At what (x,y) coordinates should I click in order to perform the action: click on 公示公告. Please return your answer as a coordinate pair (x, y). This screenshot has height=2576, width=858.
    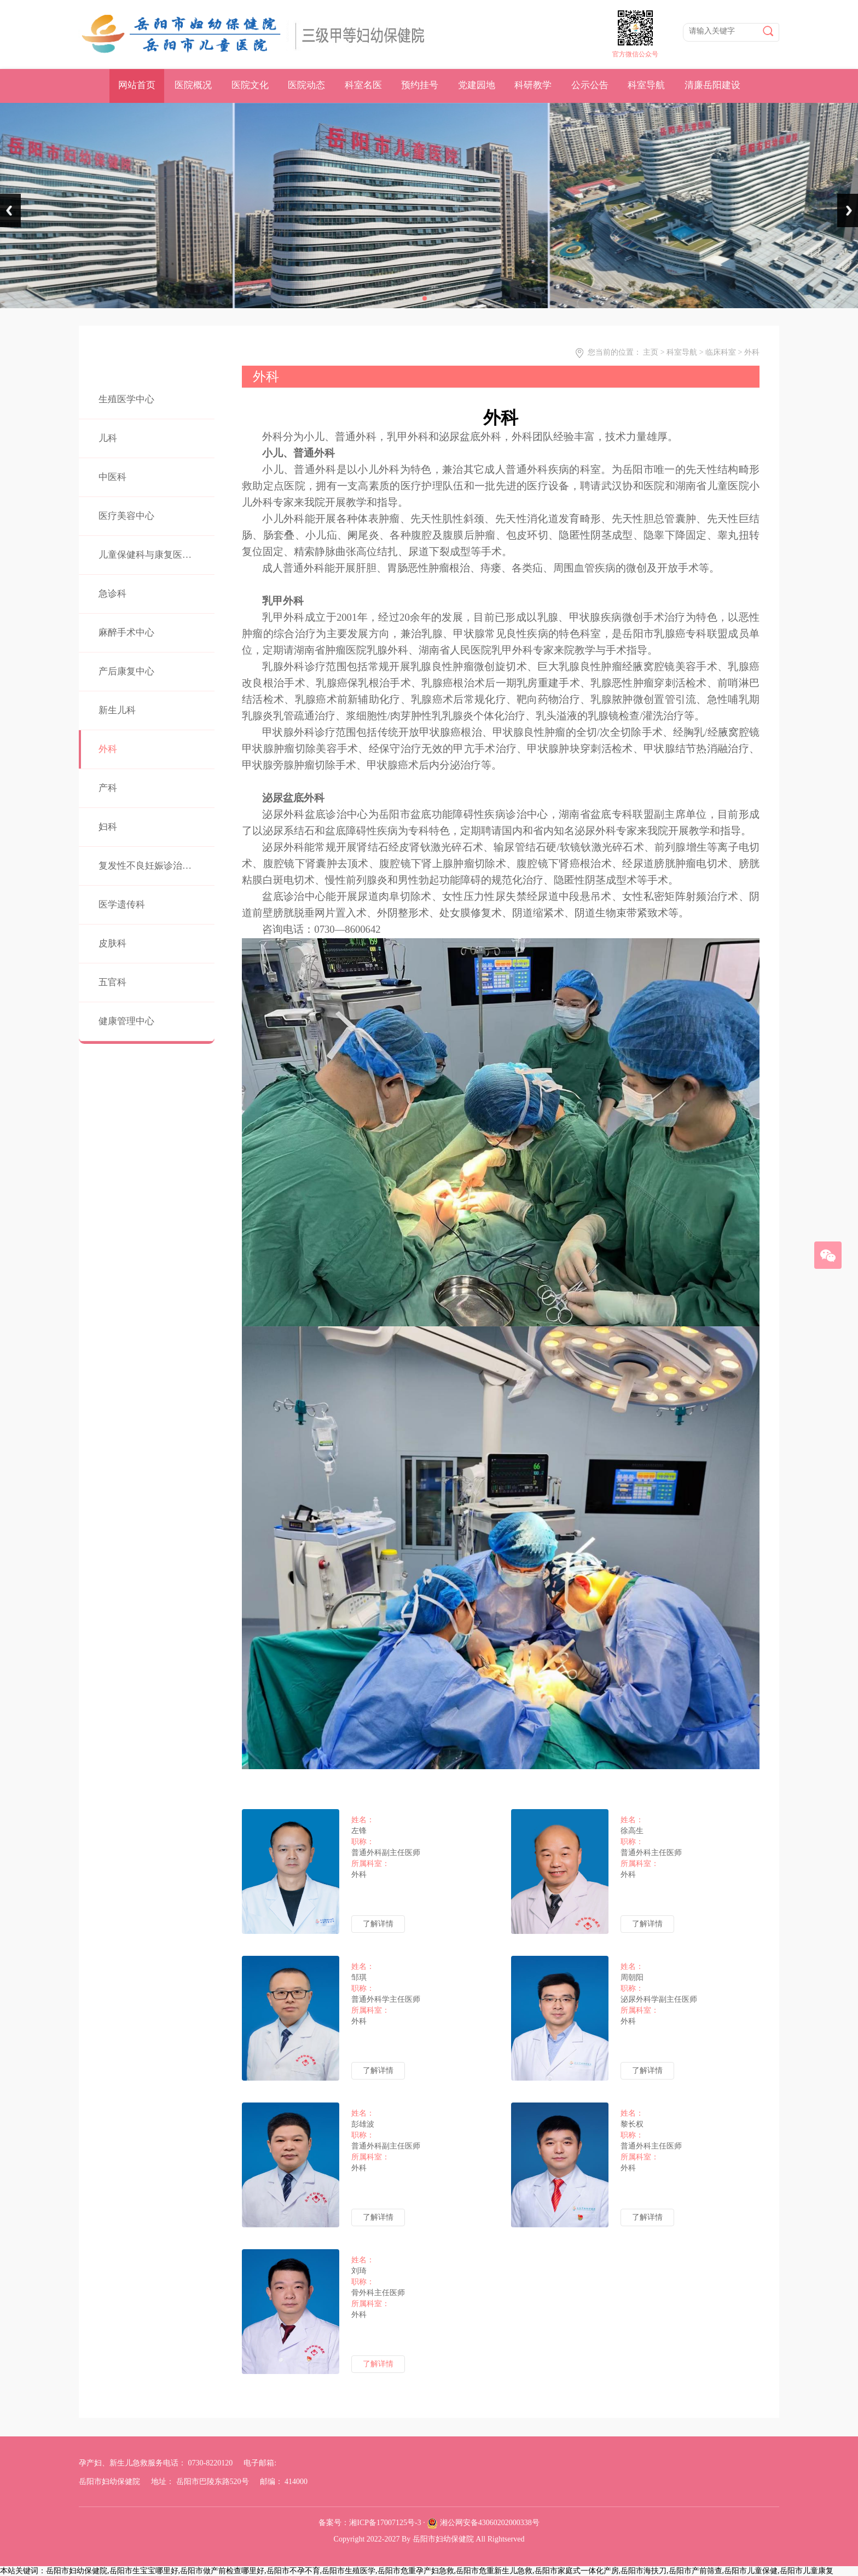
    Looking at the image, I should click on (589, 85).